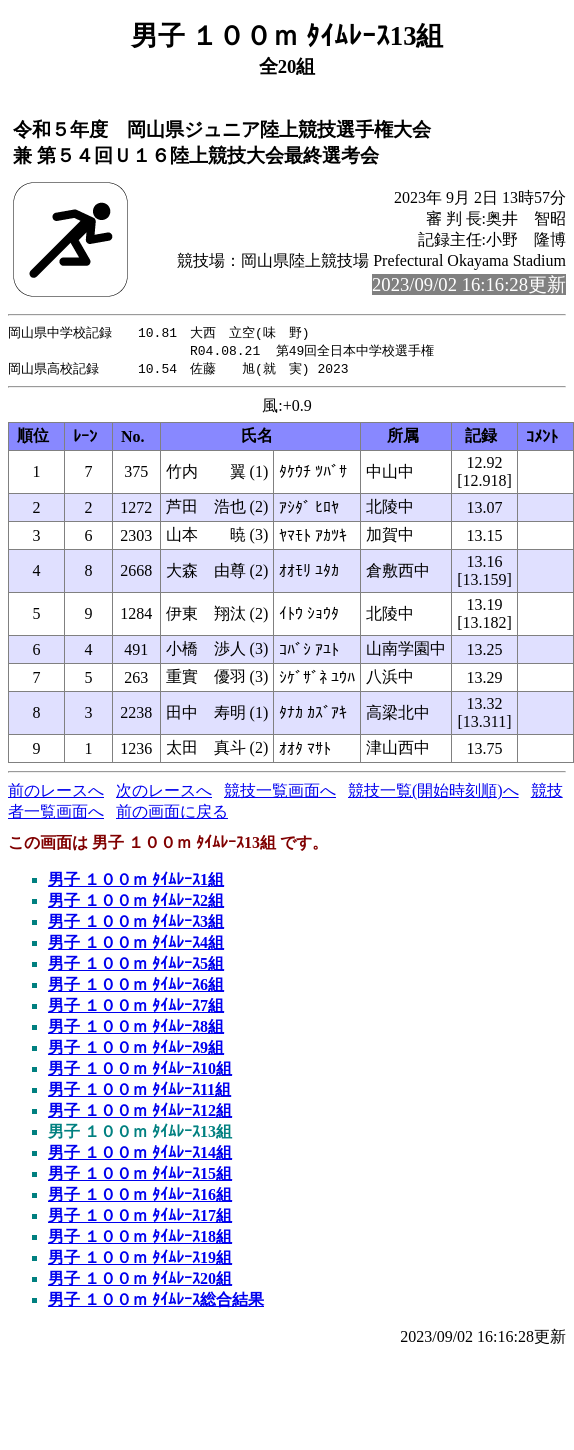  What do you see at coordinates (136, 945) in the screenshot?
I see `男子 １００ｍ ﾀｲﾑﾚｰｽ4組` at bounding box center [136, 945].